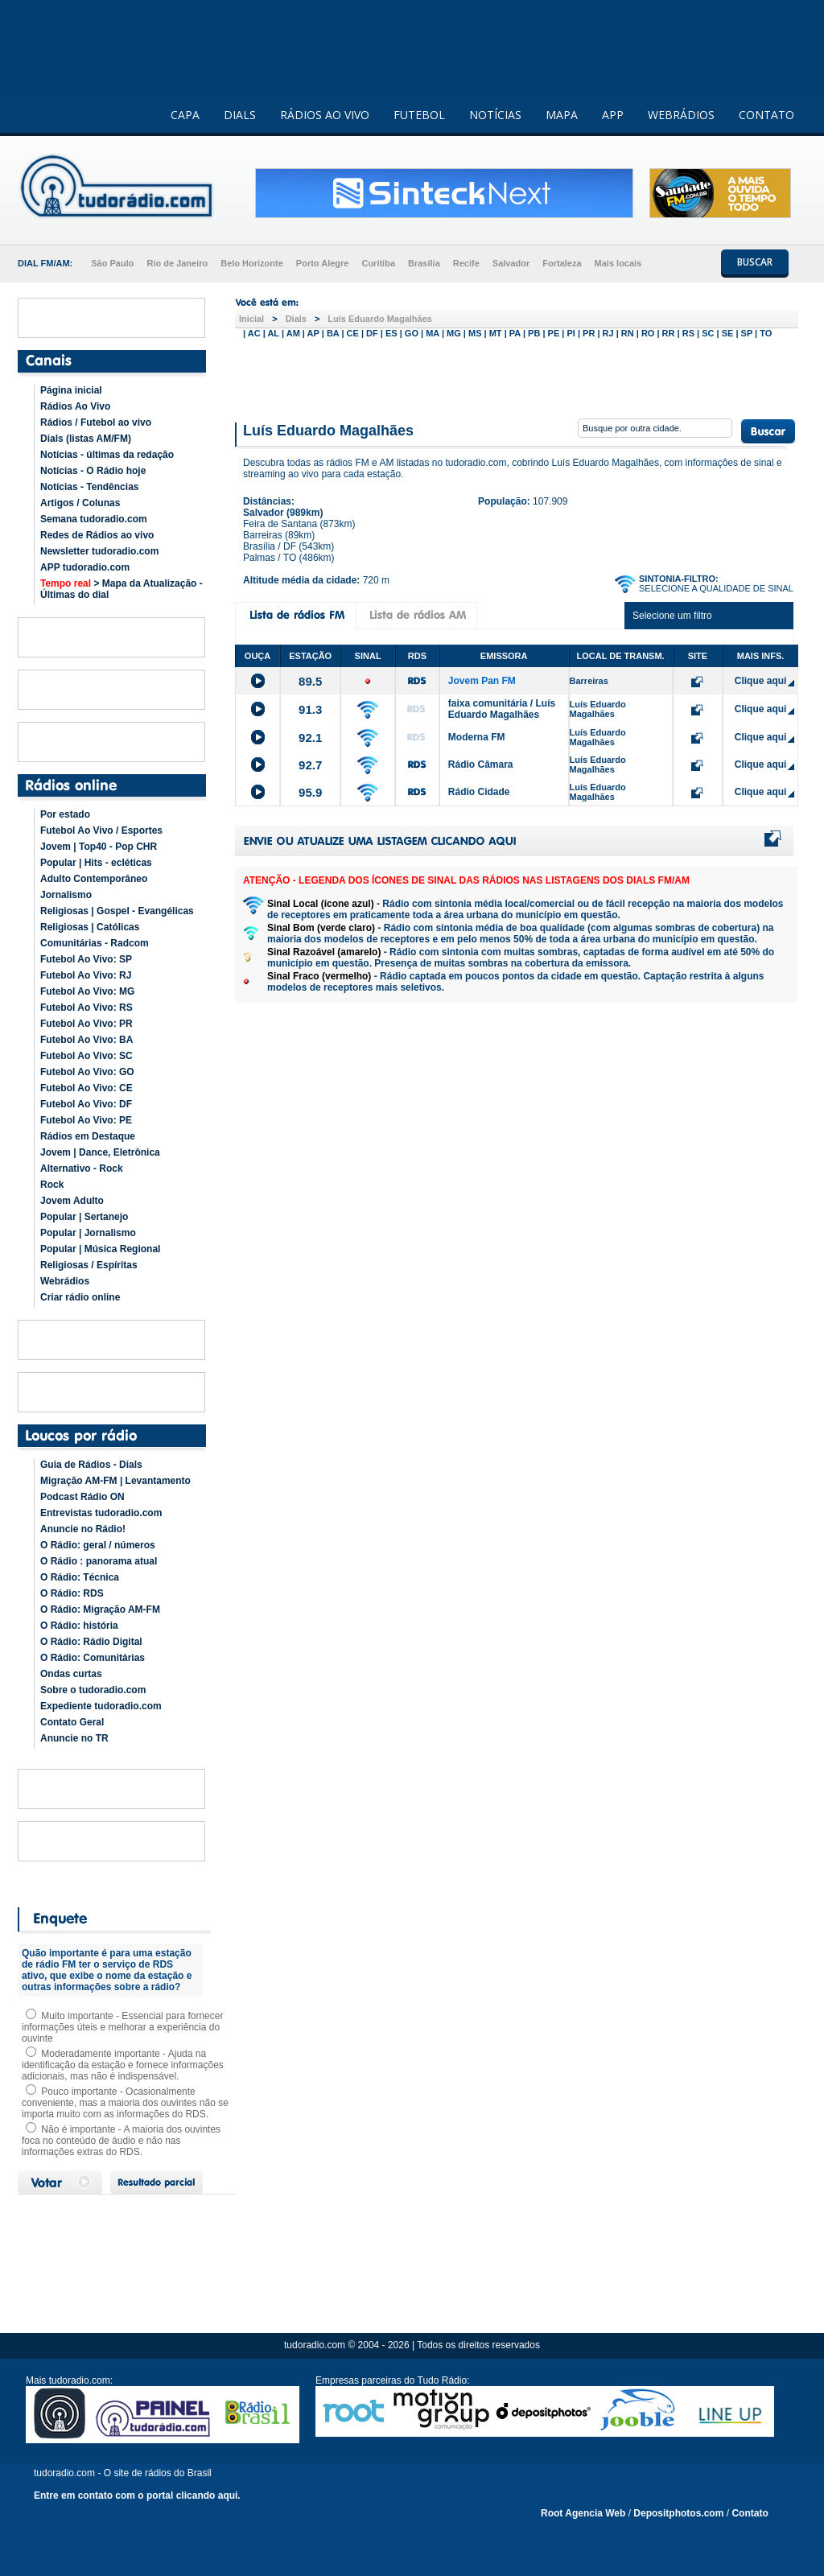 The width and height of the screenshot is (824, 2576). I want to click on Rock, so click(52, 1184).